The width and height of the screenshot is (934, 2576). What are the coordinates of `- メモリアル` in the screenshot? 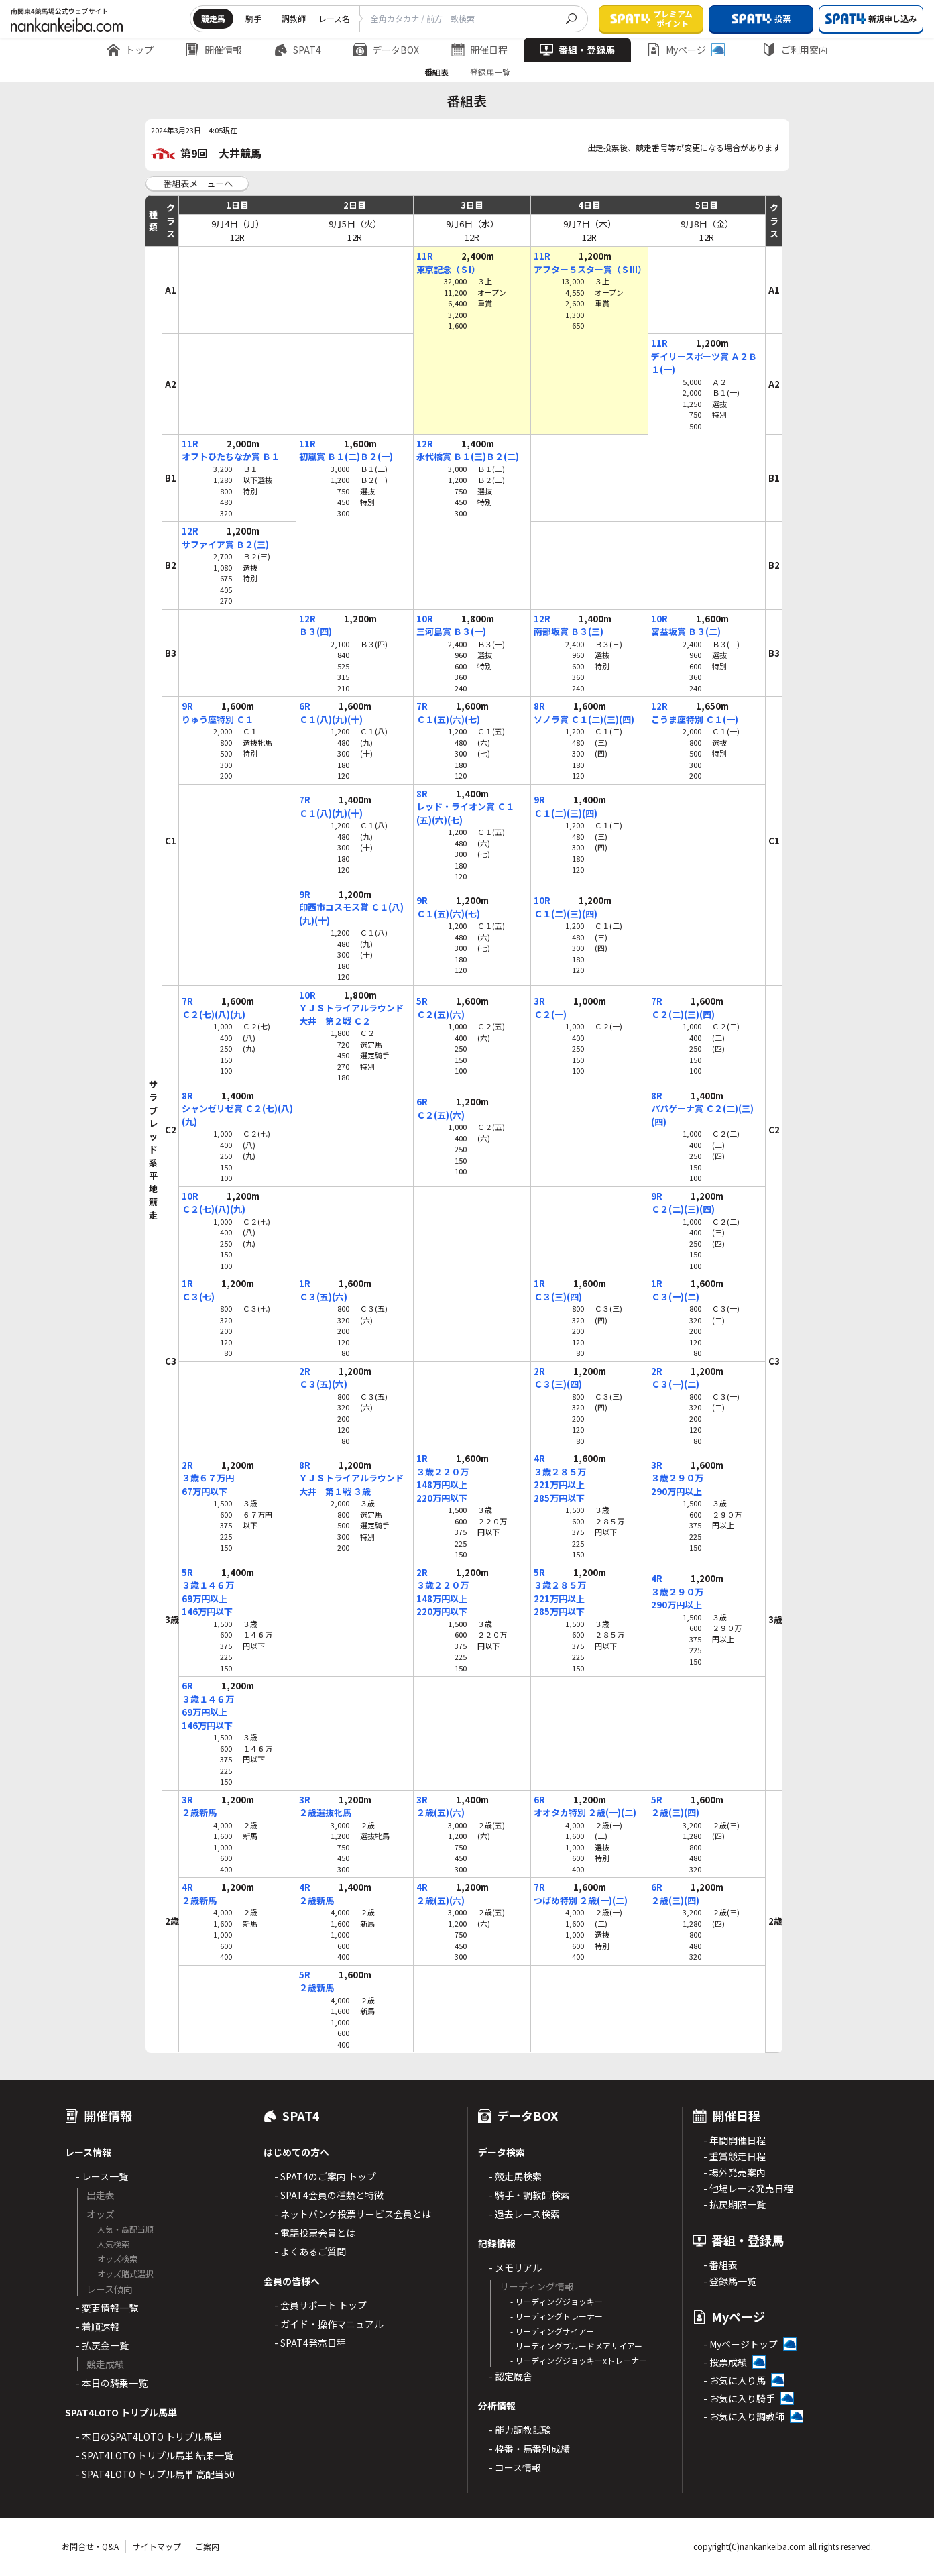 It's located at (515, 2267).